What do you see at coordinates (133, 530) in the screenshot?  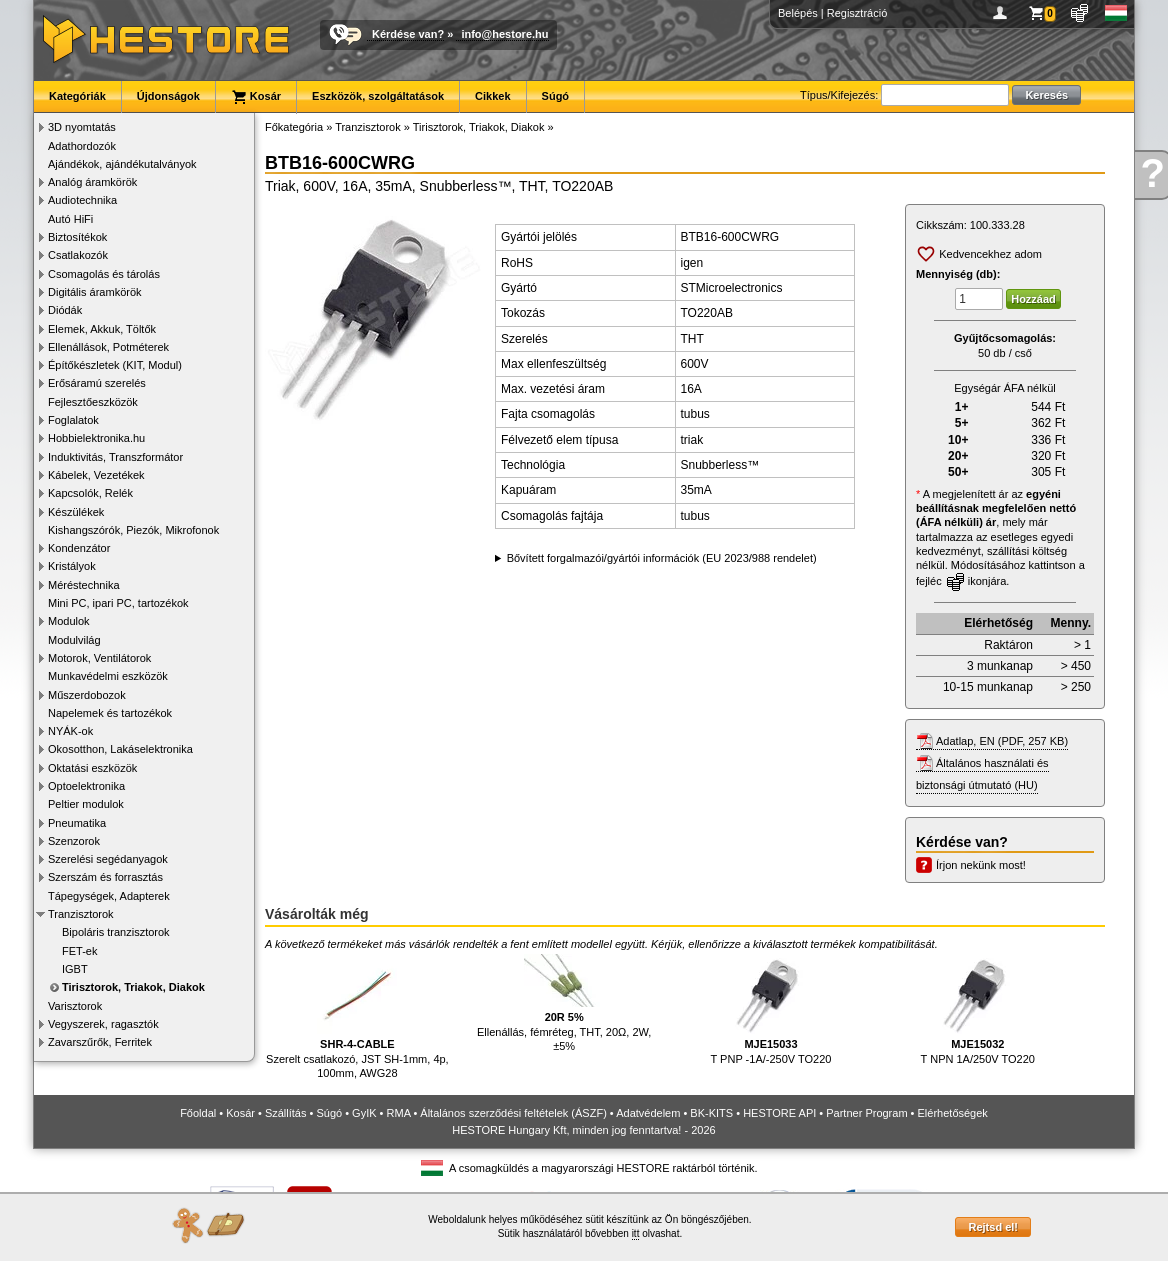 I see `Kishangszórók, Piezók, Mikrofonok` at bounding box center [133, 530].